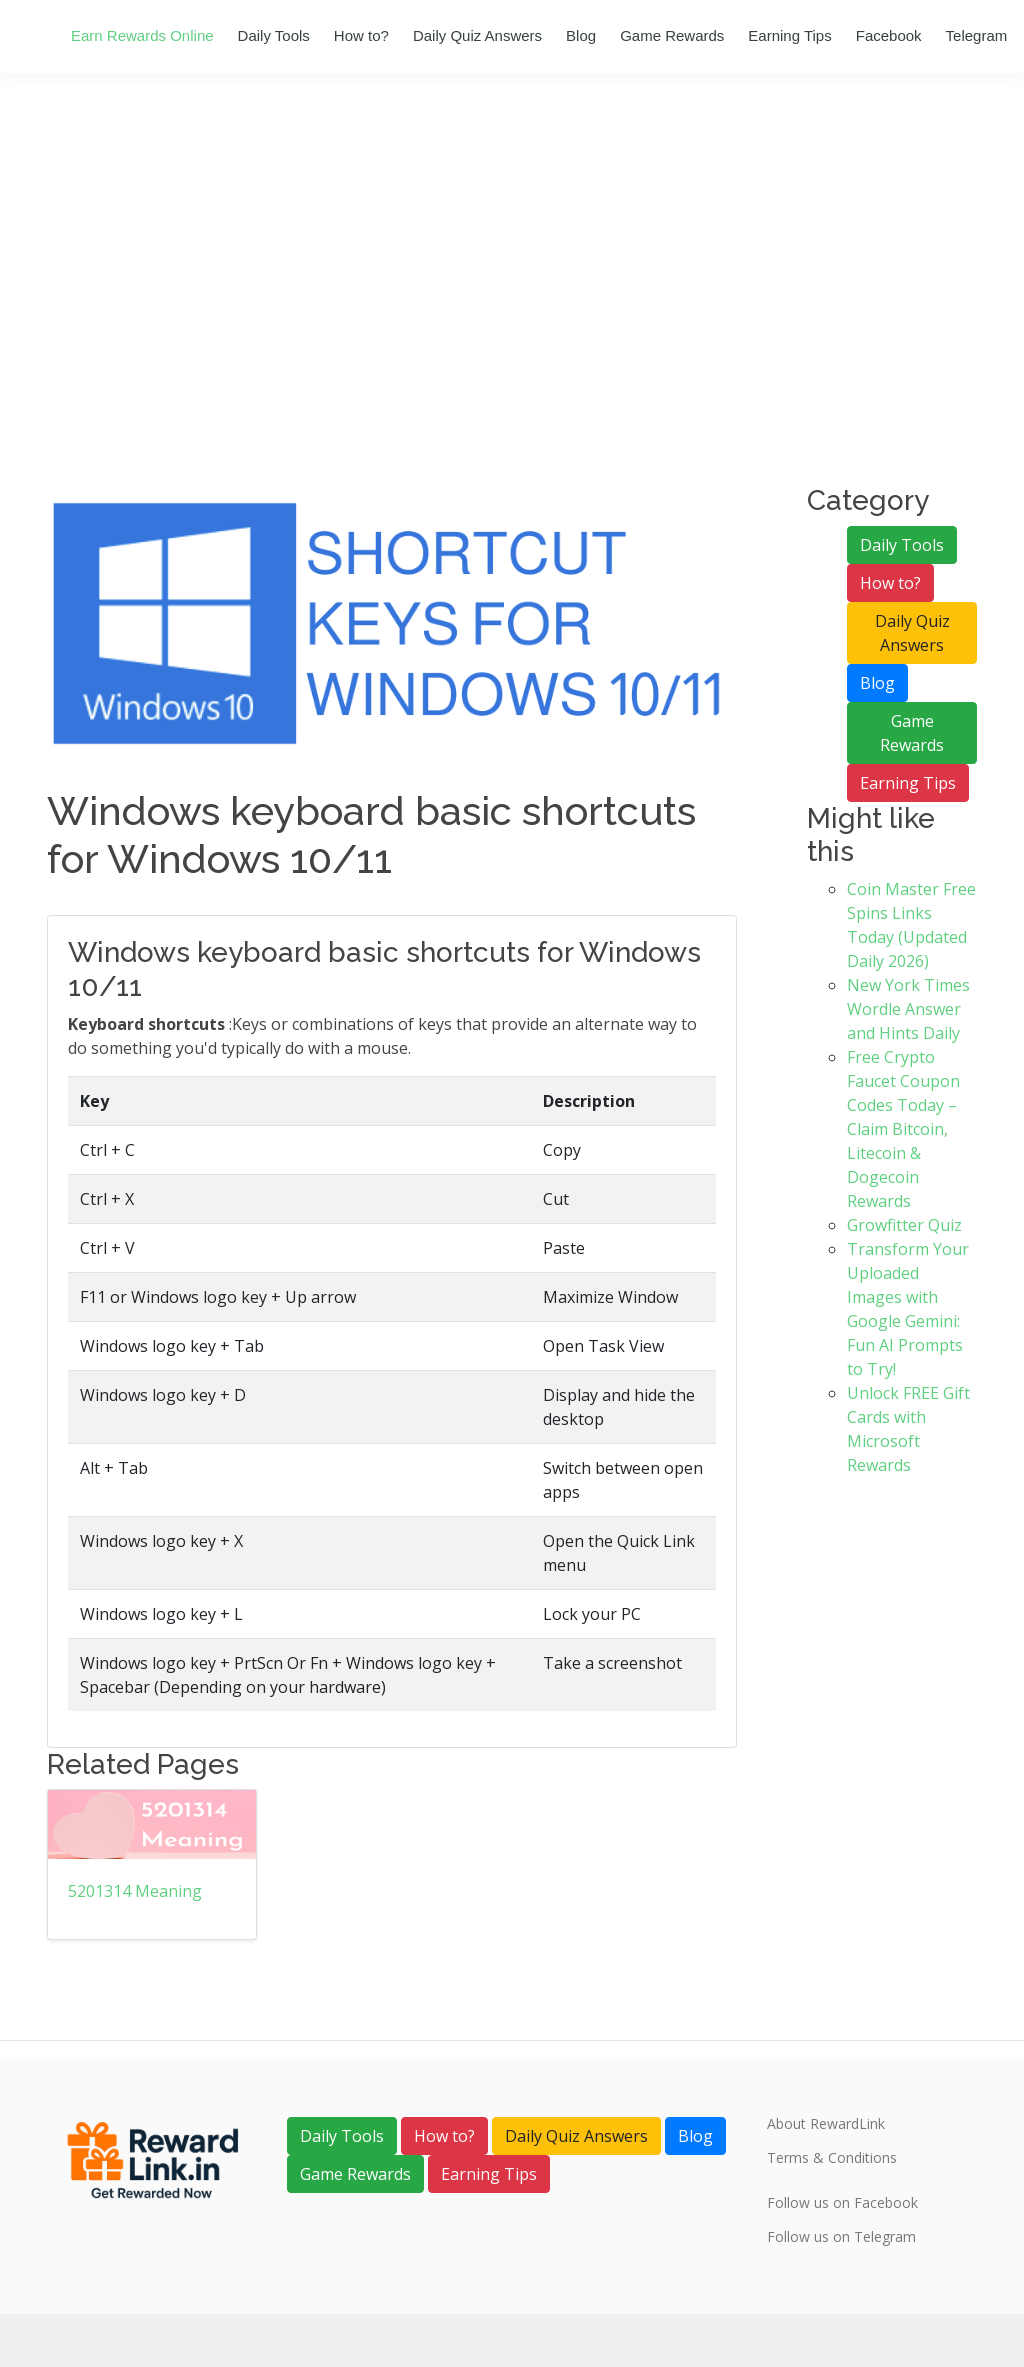  Describe the element at coordinates (512, 334) in the screenshot. I see `[Advertisement]` at that location.